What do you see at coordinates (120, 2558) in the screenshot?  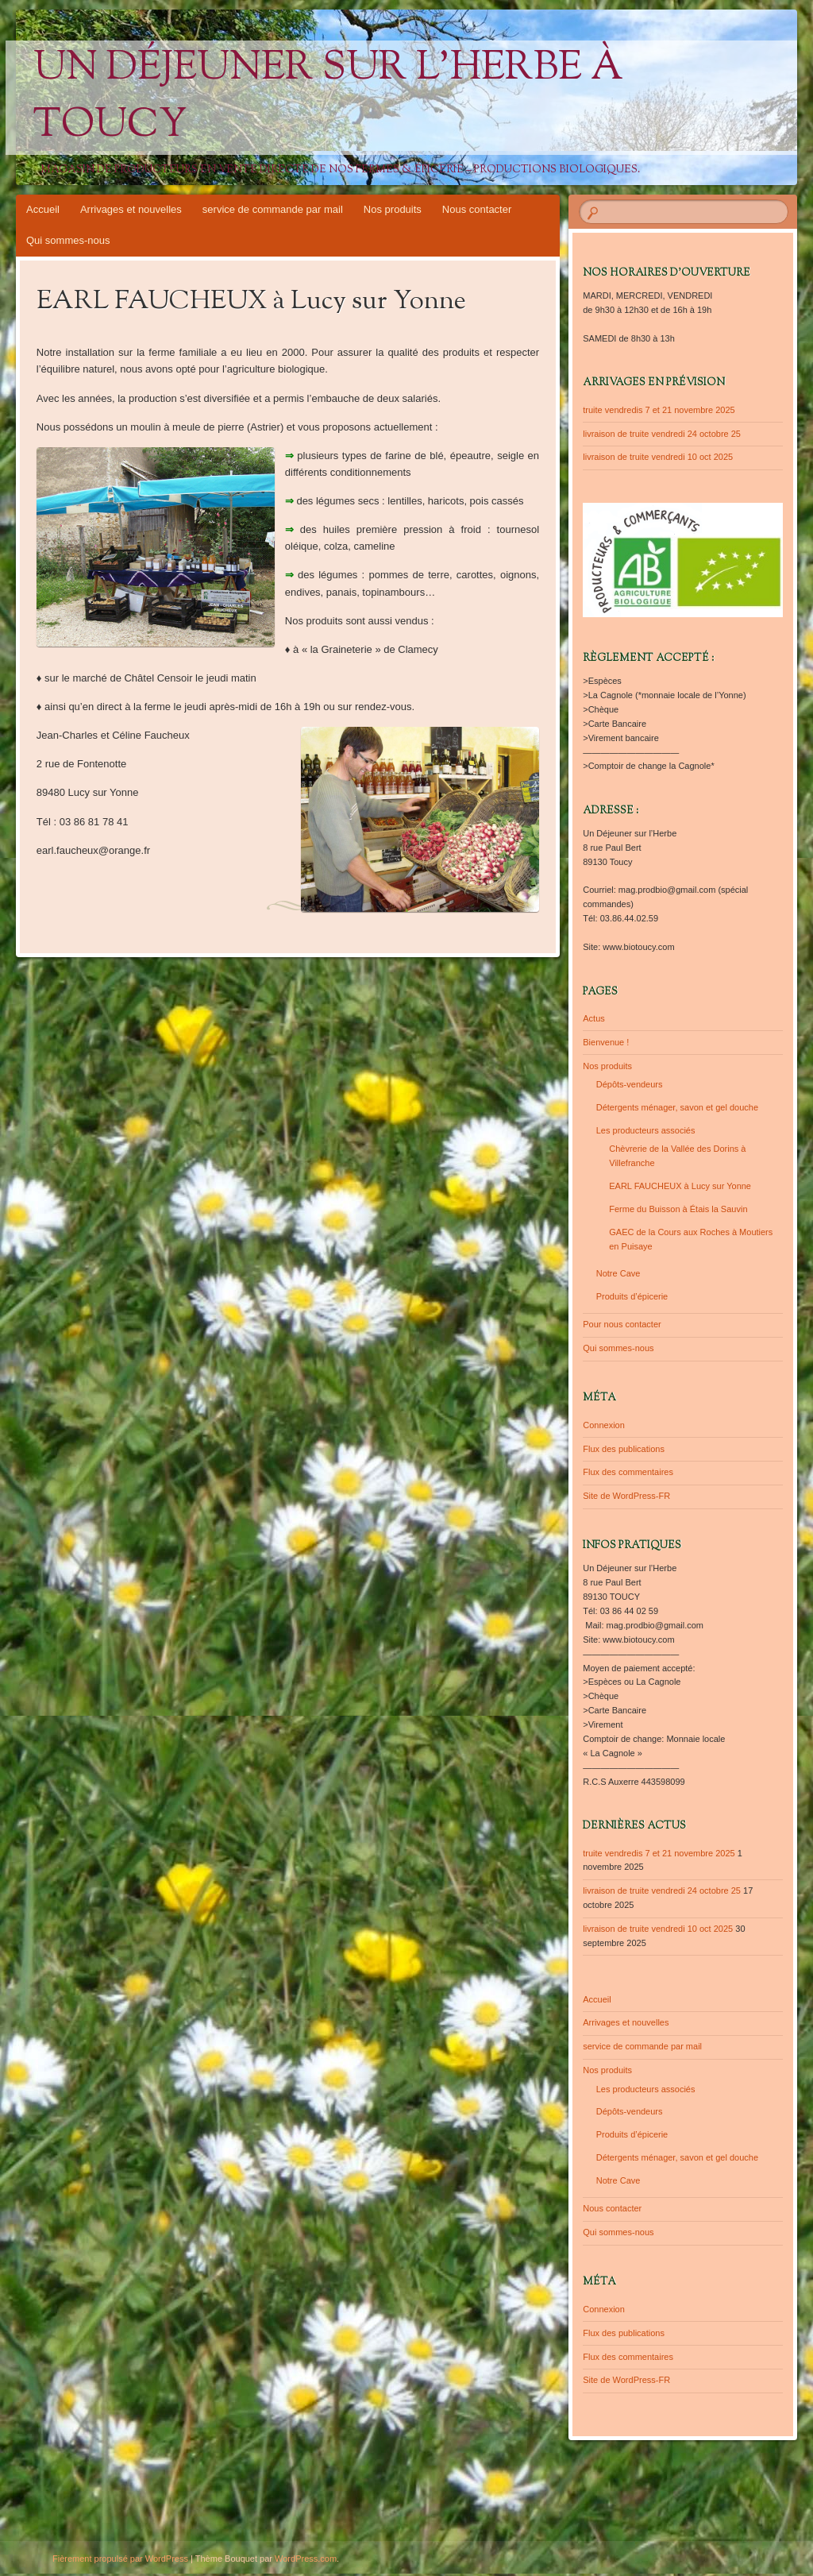 I see `Fièrement propulsé par WordPress` at bounding box center [120, 2558].